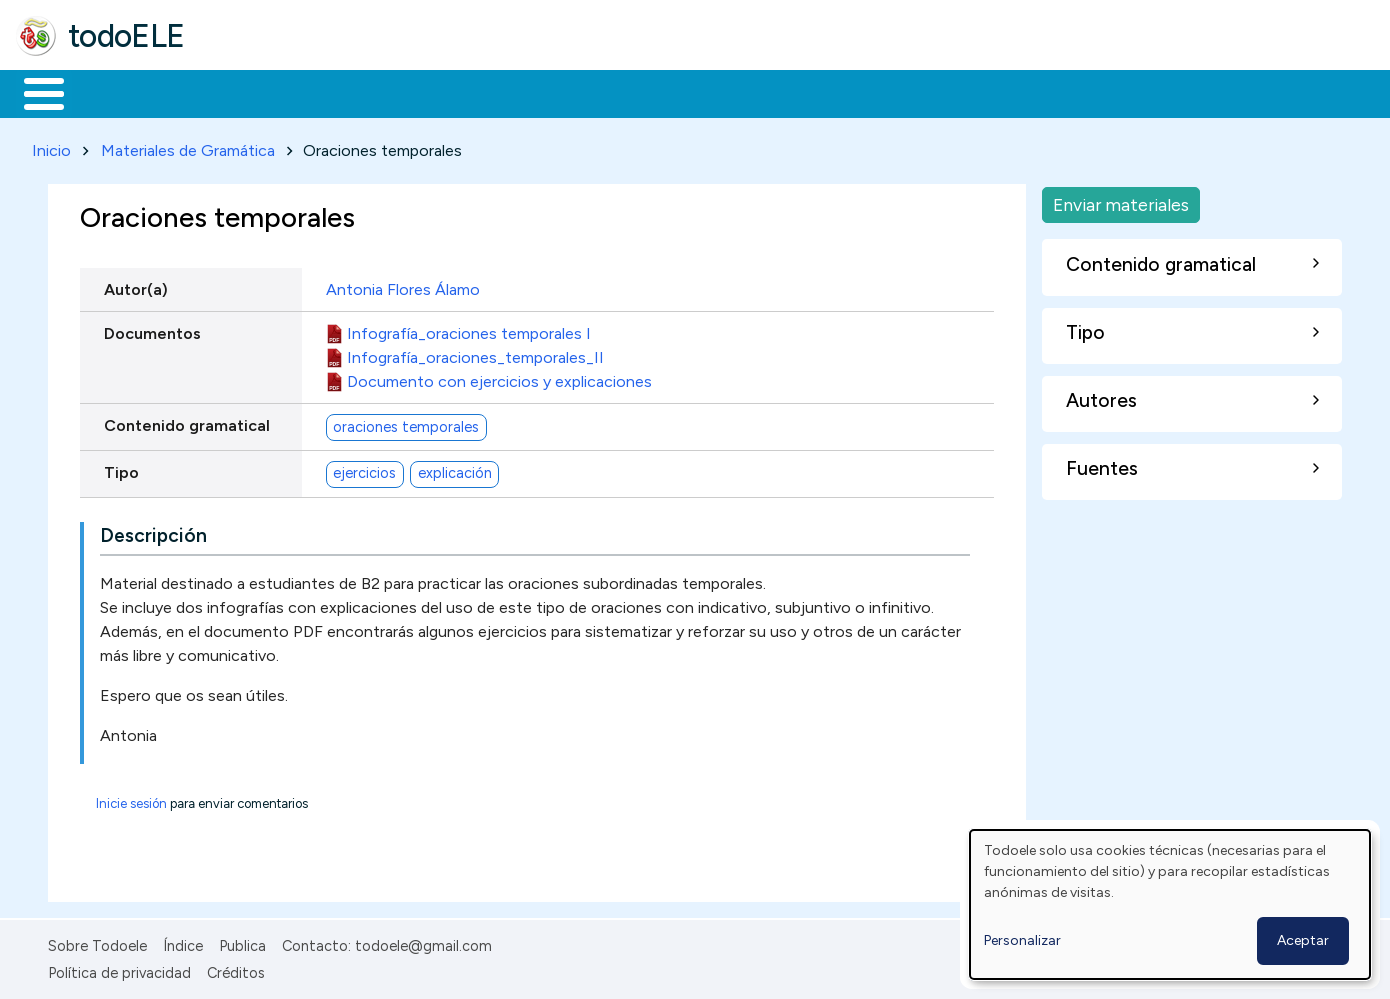  Describe the element at coordinates (455, 470) in the screenshot. I see `explicación` at that location.